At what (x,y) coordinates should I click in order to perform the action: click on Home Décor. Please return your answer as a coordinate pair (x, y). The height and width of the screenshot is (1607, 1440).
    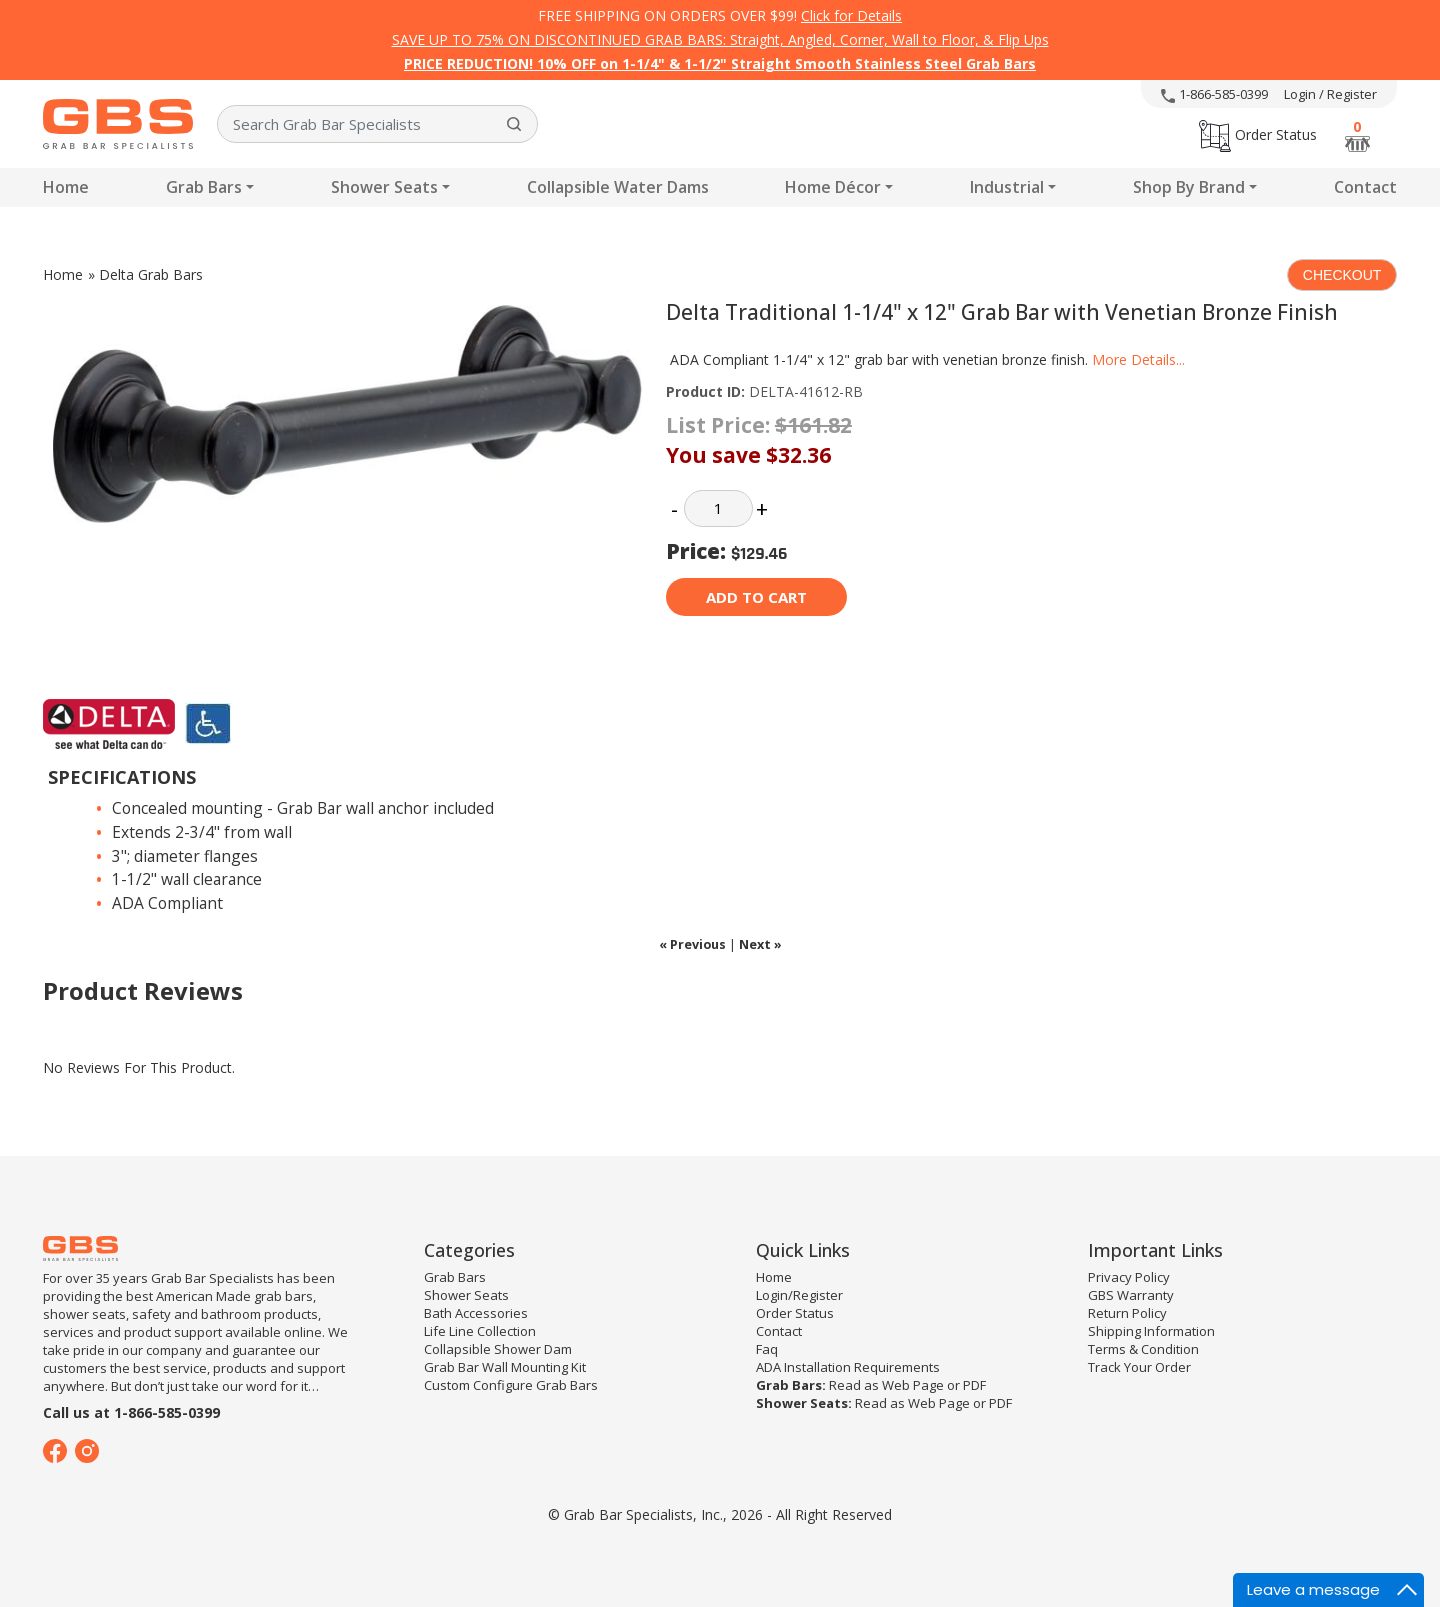
    Looking at the image, I should click on (833, 187).